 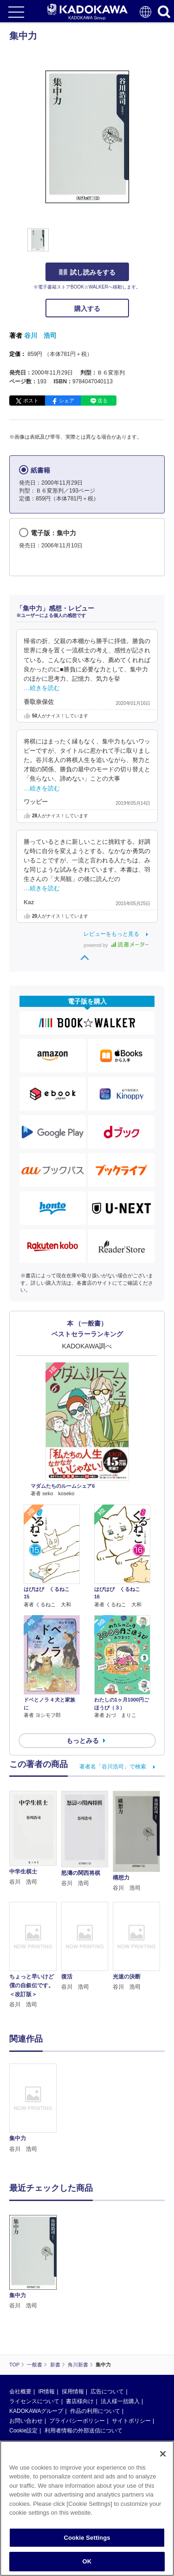 What do you see at coordinates (112, 1766) in the screenshot?
I see `著者名「谷川浩司」で検索` at bounding box center [112, 1766].